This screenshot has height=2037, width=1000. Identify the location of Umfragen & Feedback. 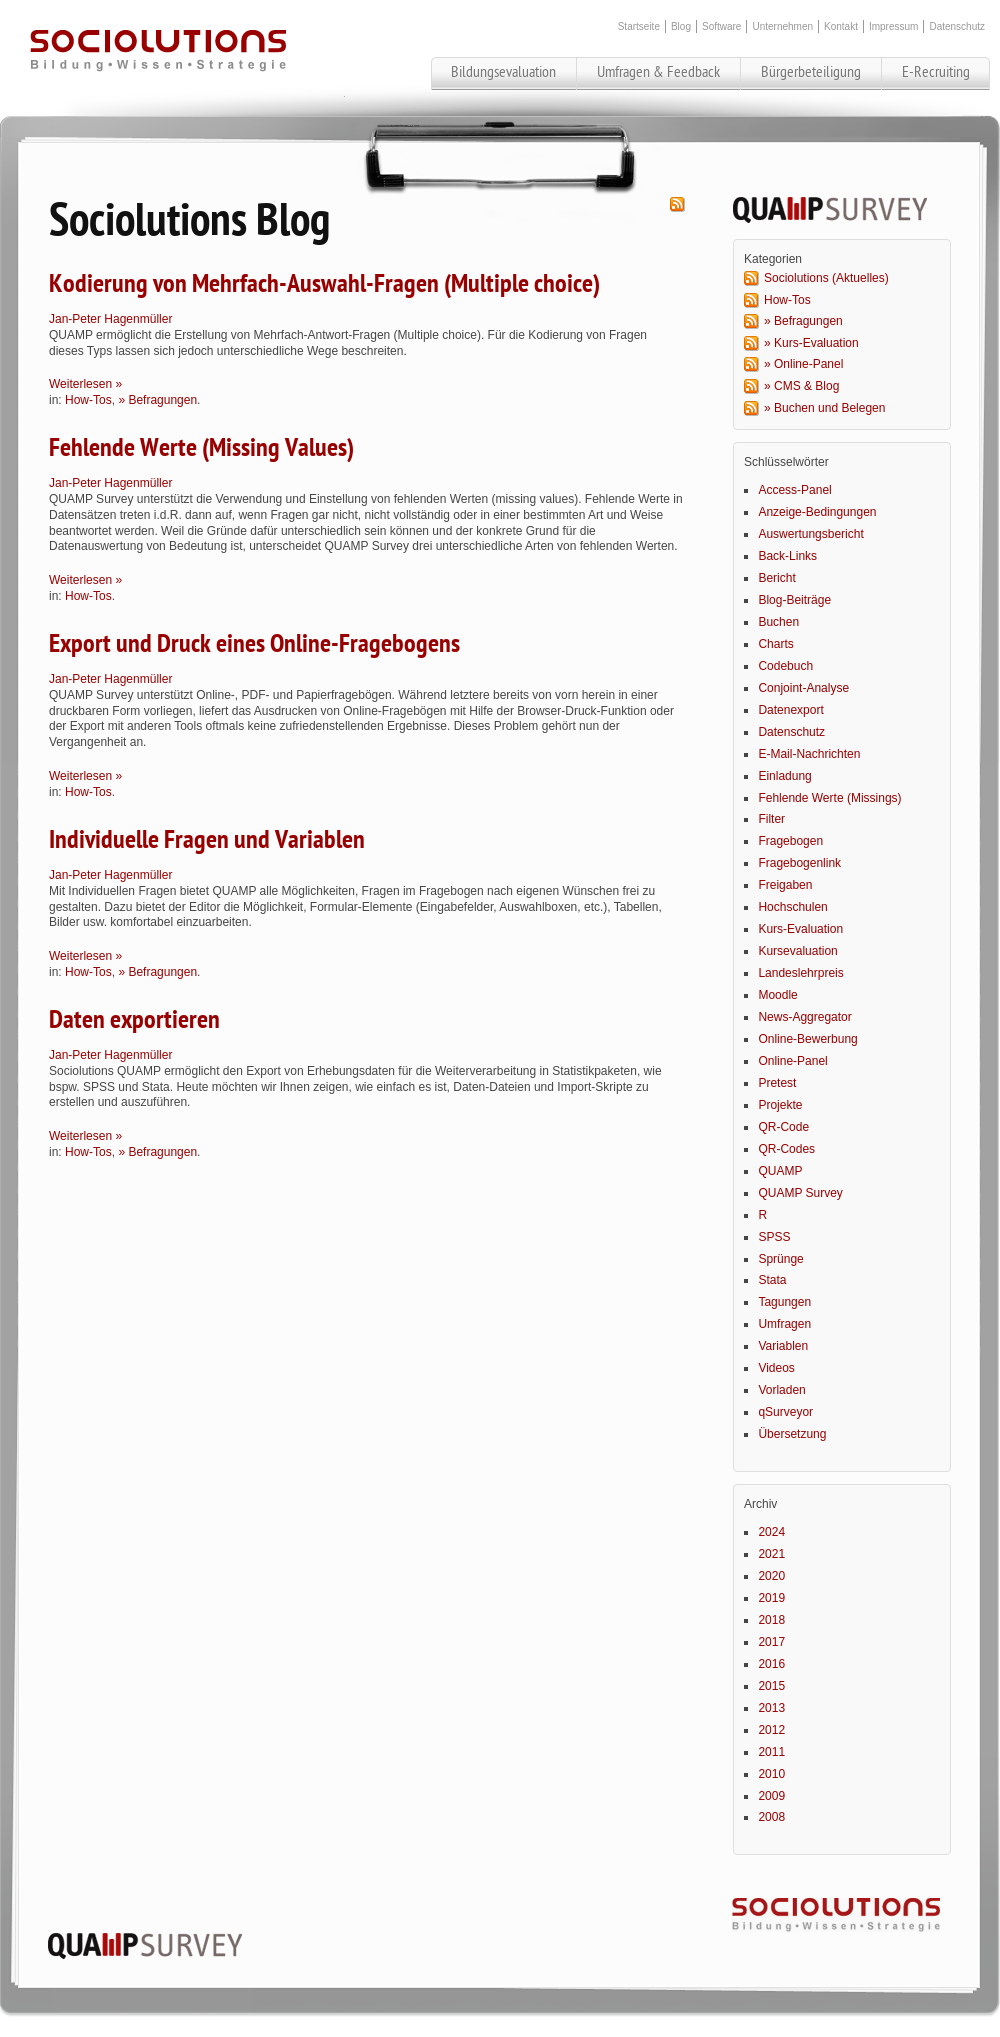
(658, 72).